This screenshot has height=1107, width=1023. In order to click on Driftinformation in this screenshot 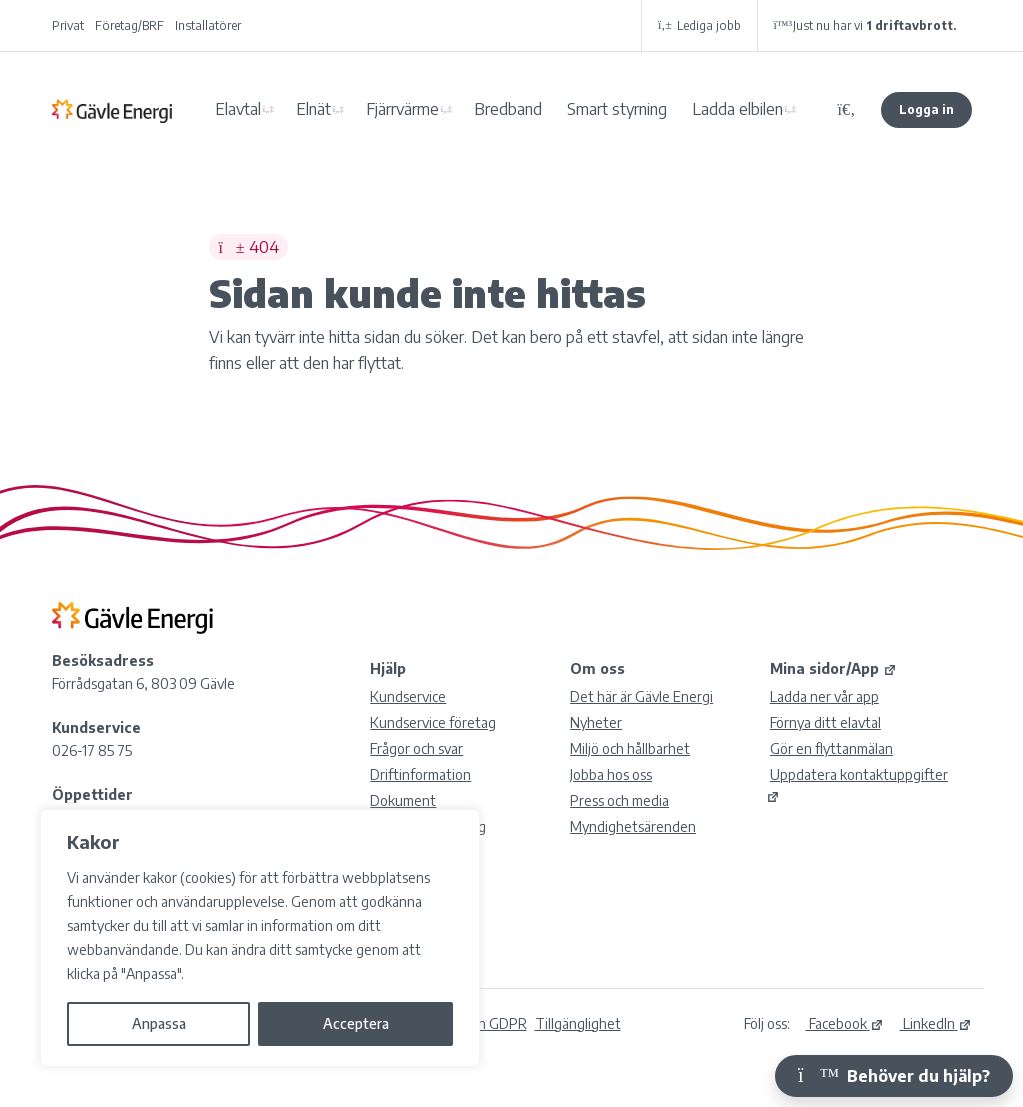, I will do `click(420, 774)`.